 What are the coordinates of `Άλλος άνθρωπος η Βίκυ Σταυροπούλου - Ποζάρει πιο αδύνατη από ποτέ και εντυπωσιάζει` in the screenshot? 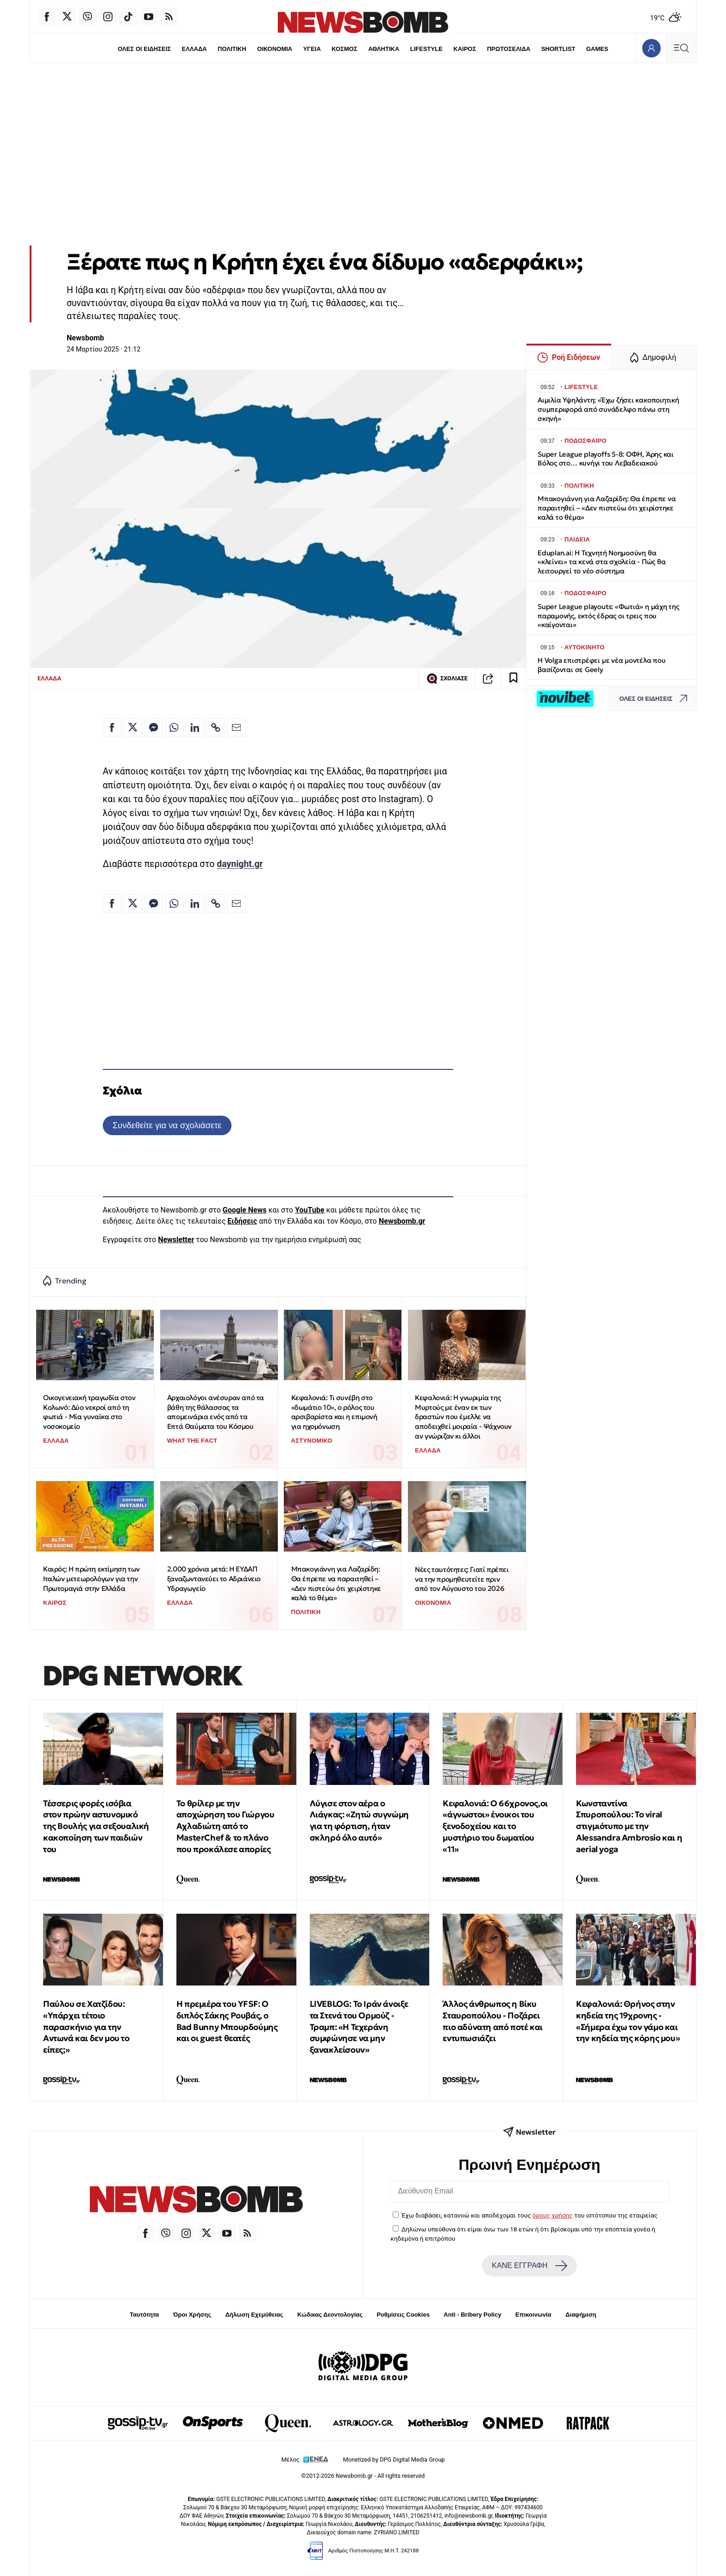 It's located at (492, 2020).